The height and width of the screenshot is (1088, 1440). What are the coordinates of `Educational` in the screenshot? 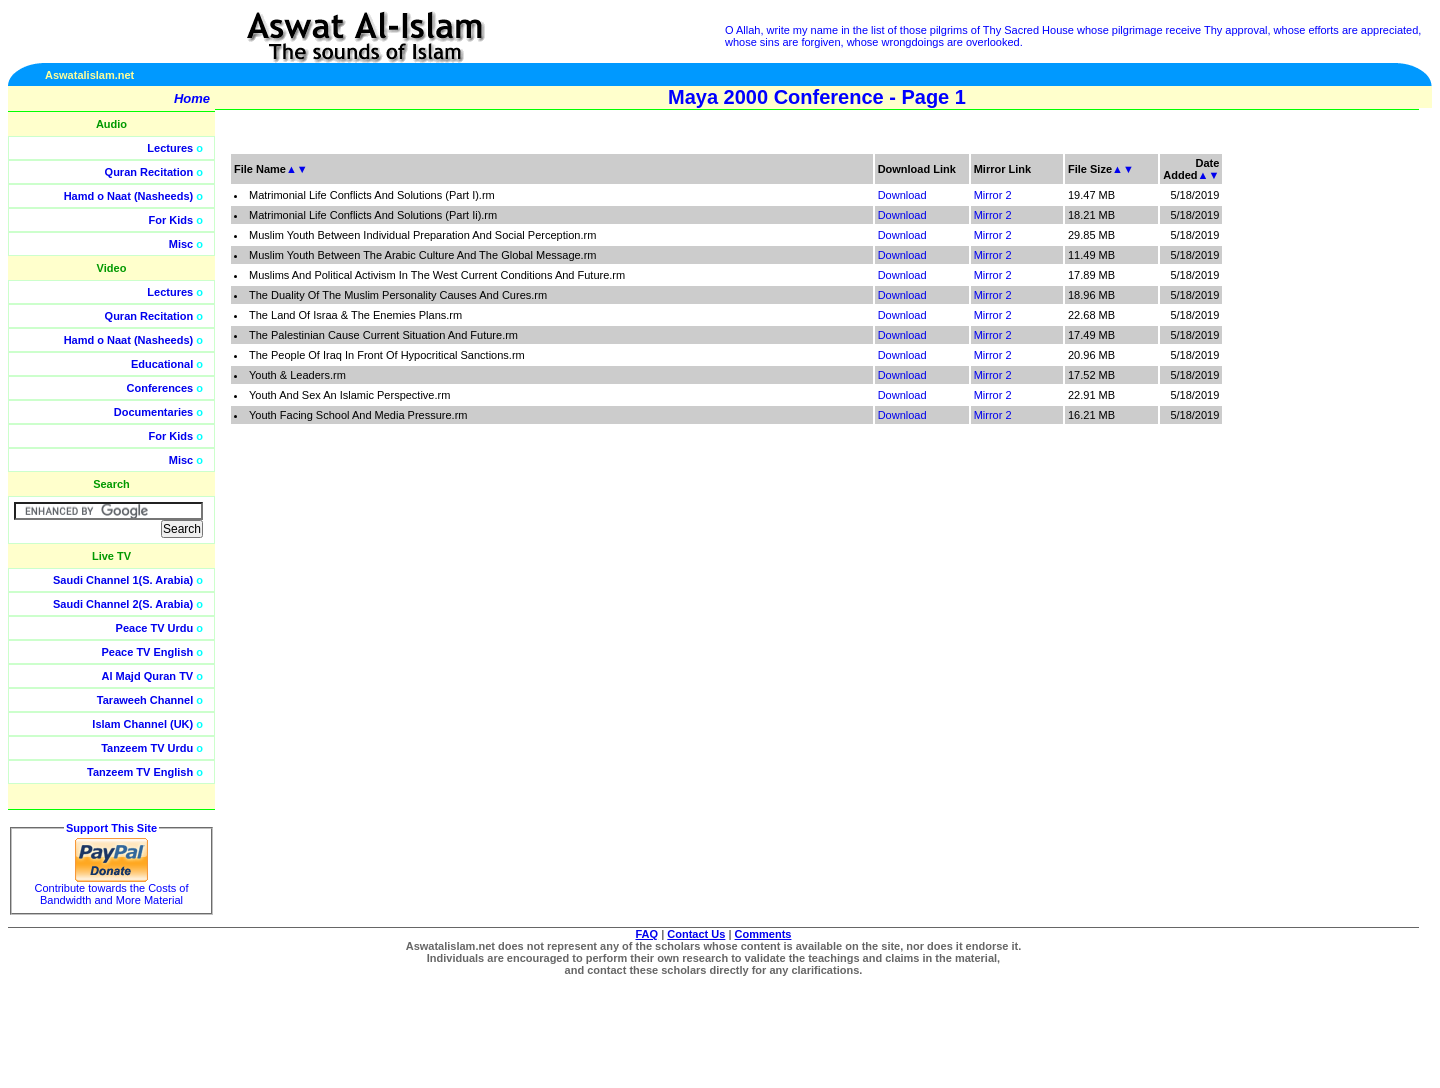 It's located at (162, 364).